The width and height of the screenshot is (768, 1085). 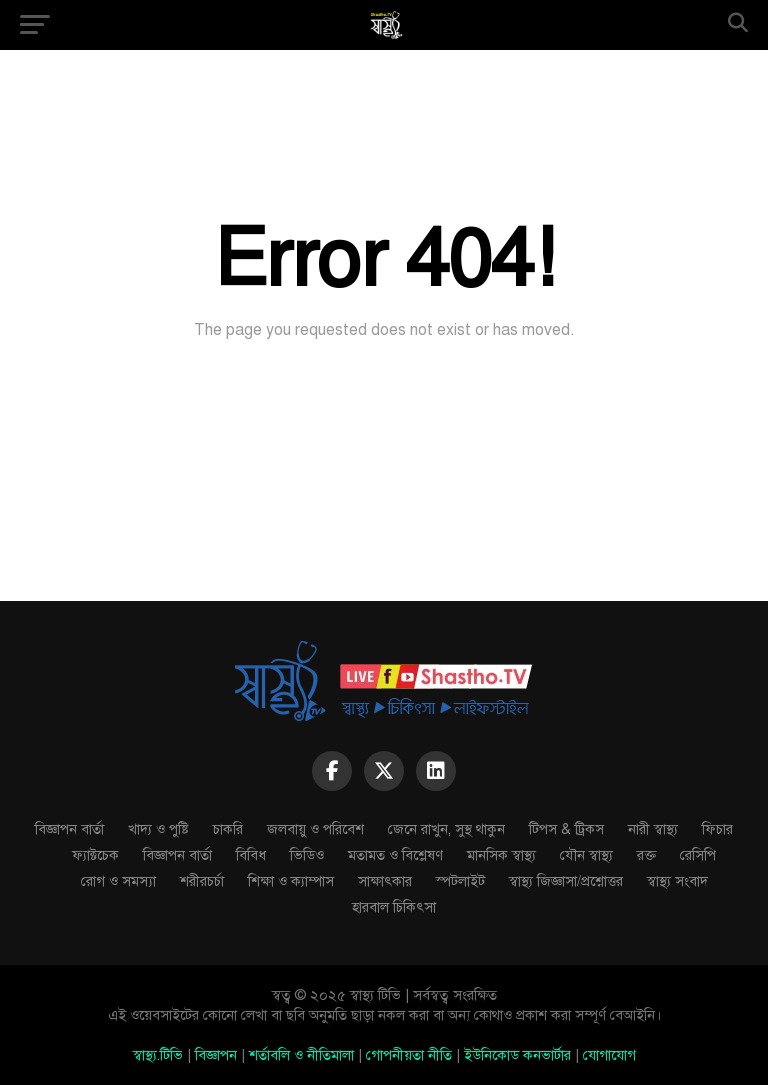 What do you see at coordinates (646, 855) in the screenshot?
I see `রক্ত` at bounding box center [646, 855].